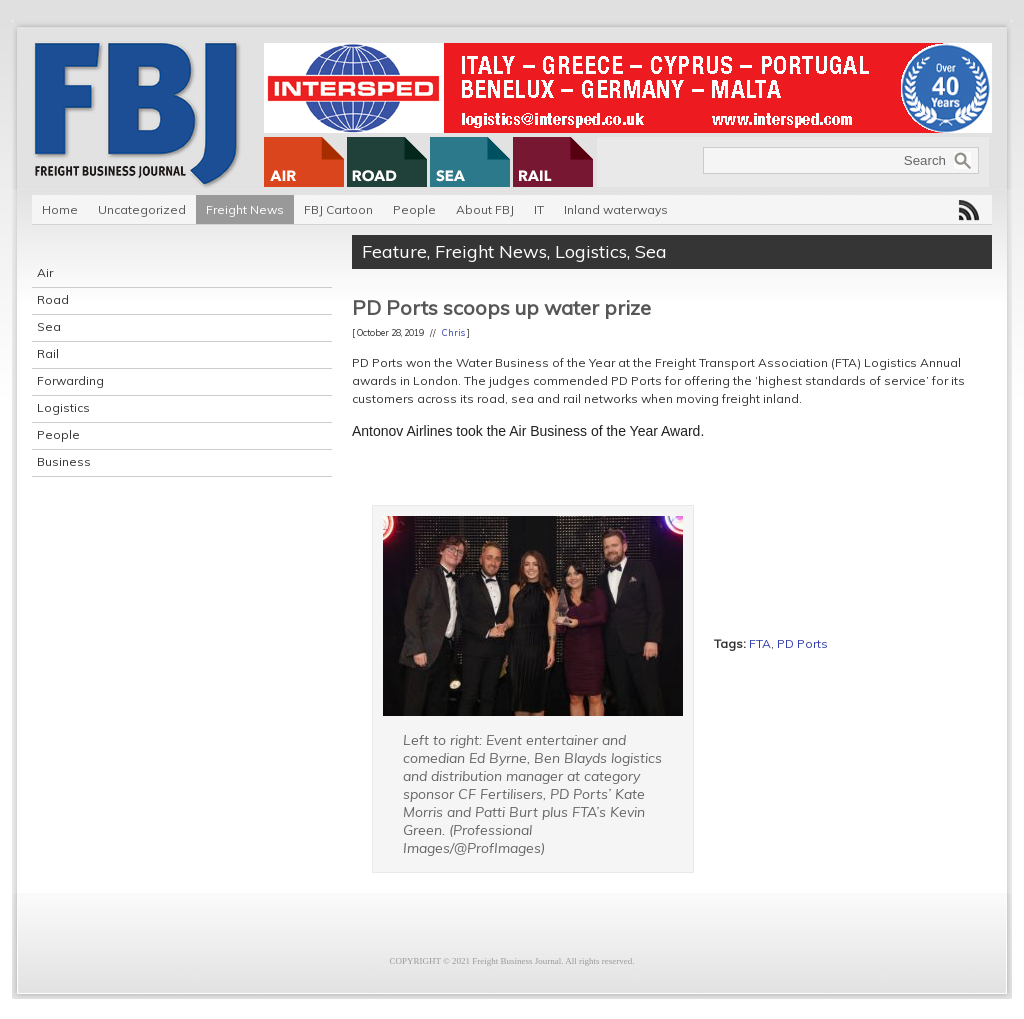 This screenshot has height=1019, width=1024. Describe the element at coordinates (245, 209) in the screenshot. I see `Freight News` at that location.